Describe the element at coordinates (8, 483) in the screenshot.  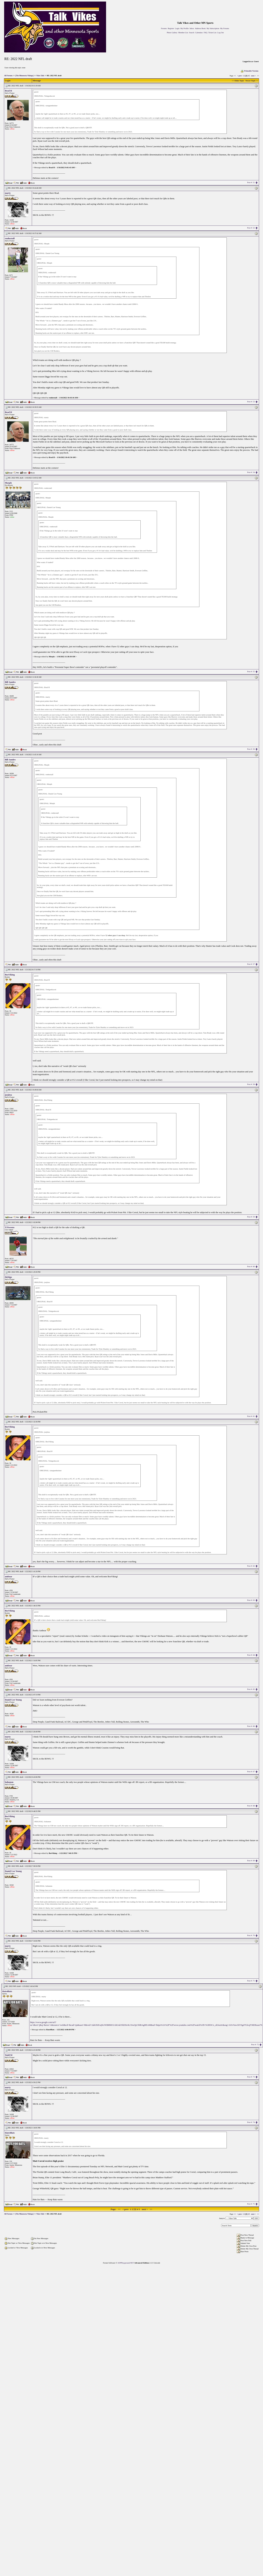
I see `Murph` at that location.